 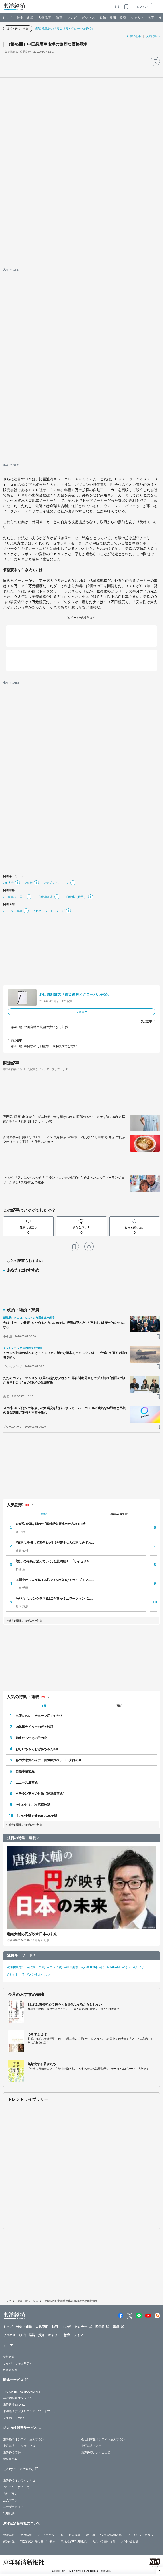 What do you see at coordinates (9, 2513) in the screenshot?
I see `利用規約` at bounding box center [9, 2513].